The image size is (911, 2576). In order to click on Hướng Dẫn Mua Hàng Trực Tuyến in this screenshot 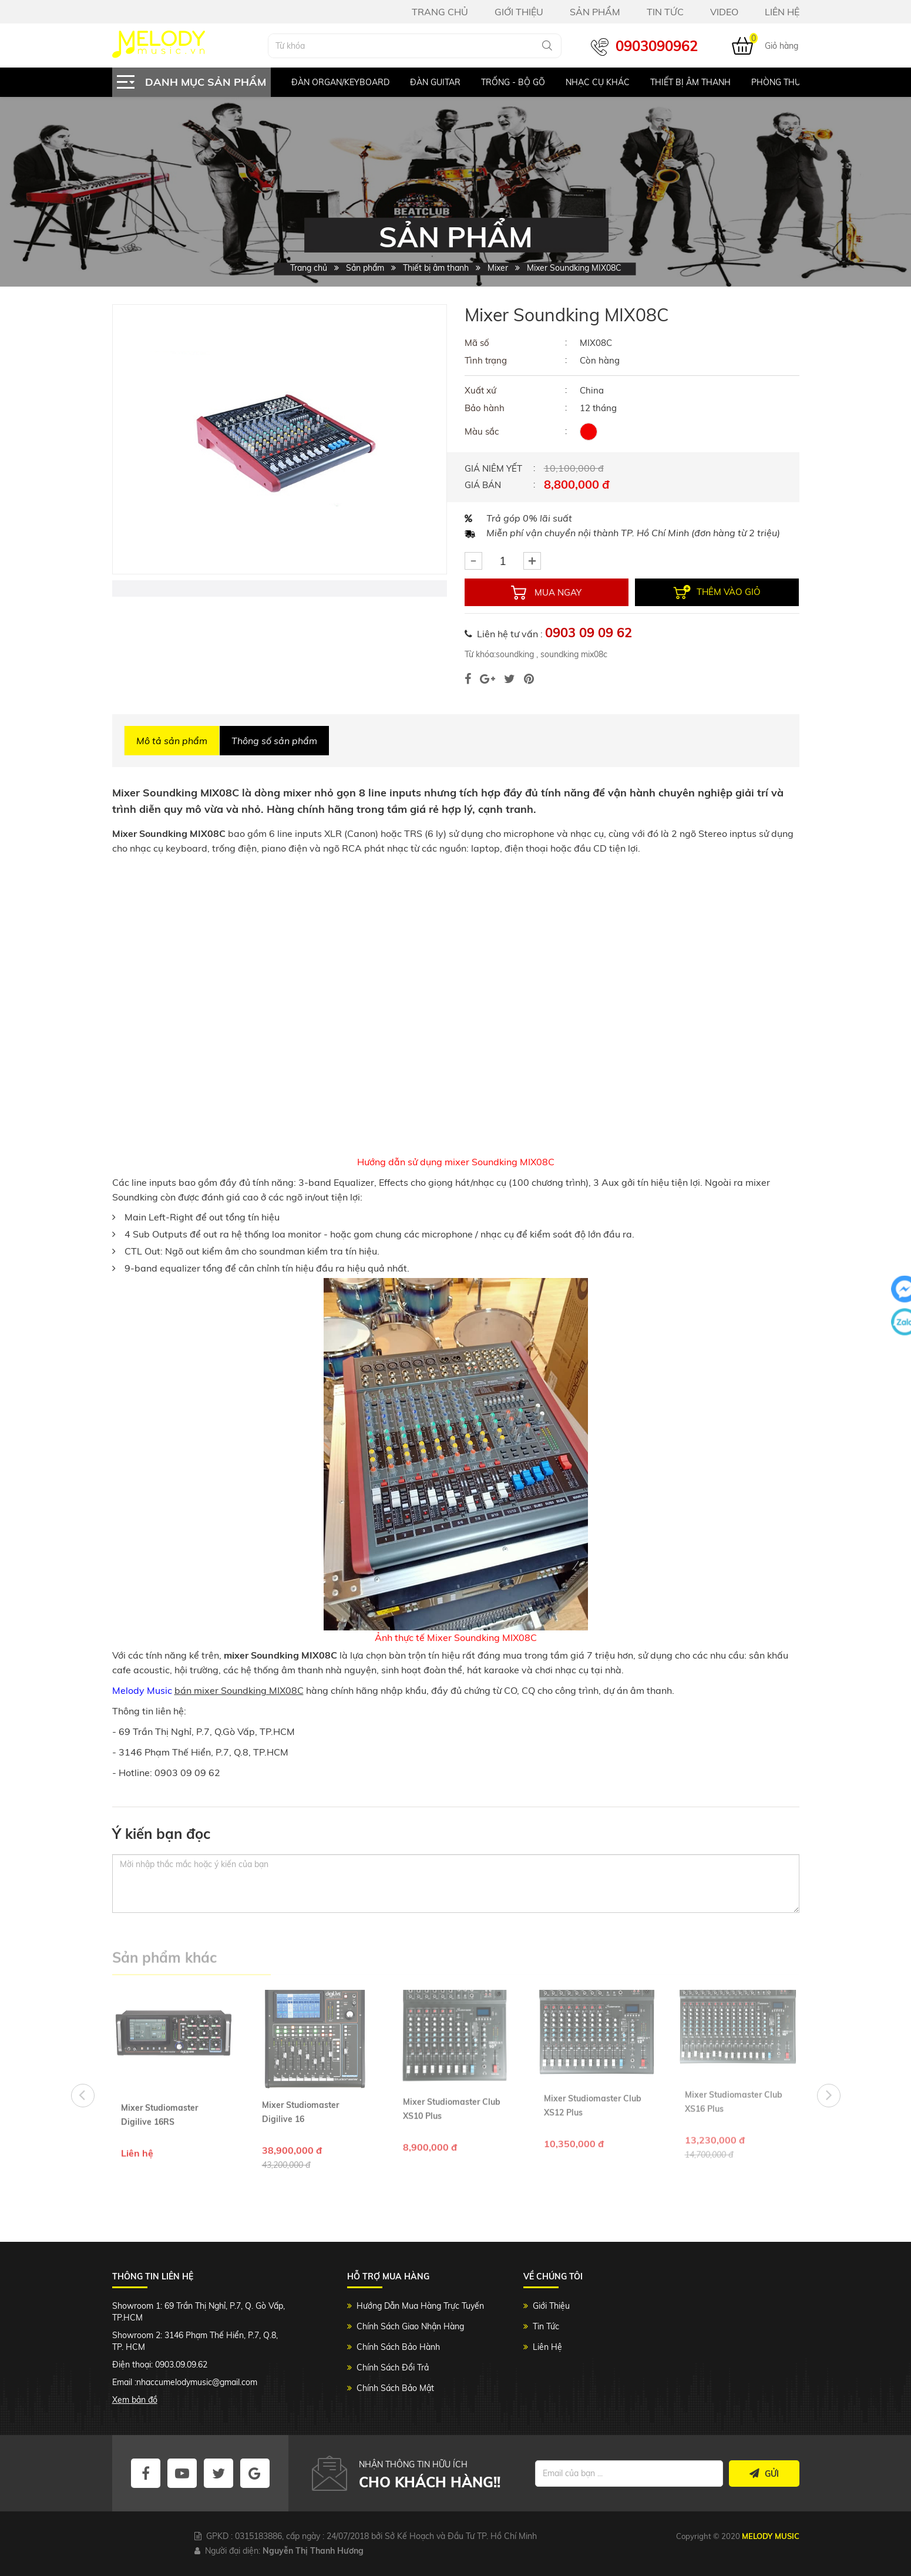, I will do `click(420, 2306)`.